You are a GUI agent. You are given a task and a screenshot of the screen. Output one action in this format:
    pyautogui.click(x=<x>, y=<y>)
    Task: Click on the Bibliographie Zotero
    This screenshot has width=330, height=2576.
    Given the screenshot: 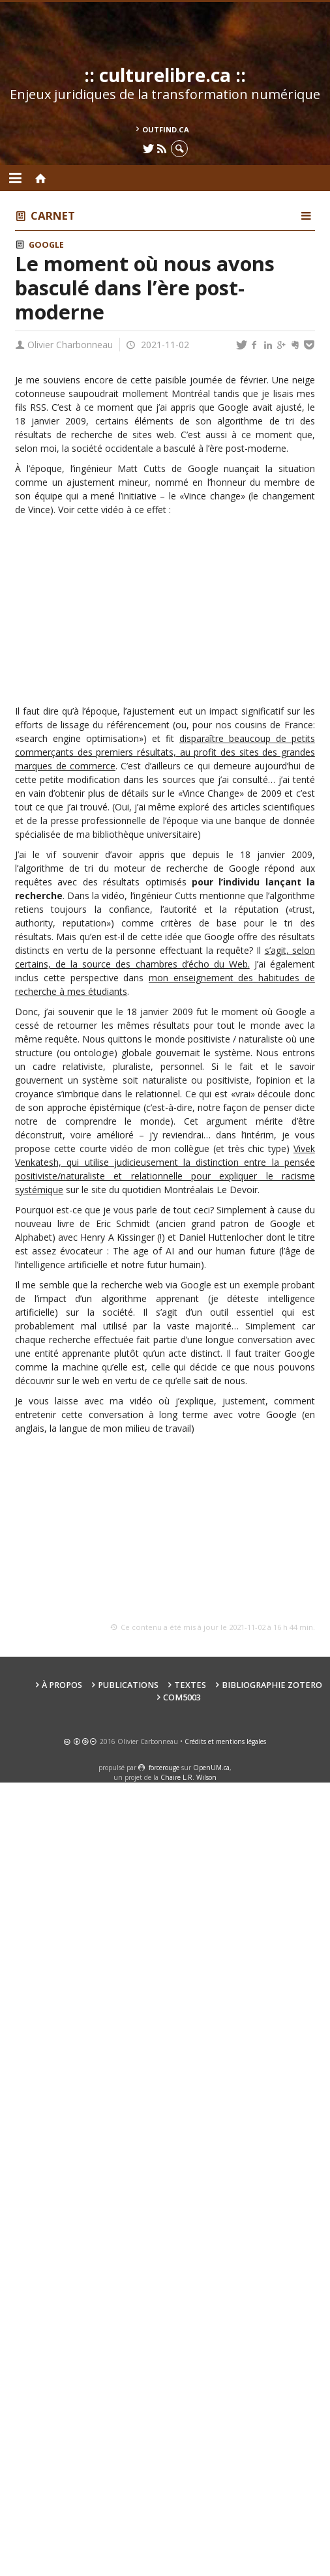 What is the action you would take?
    pyautogui.click(x=272, y=1685)
    